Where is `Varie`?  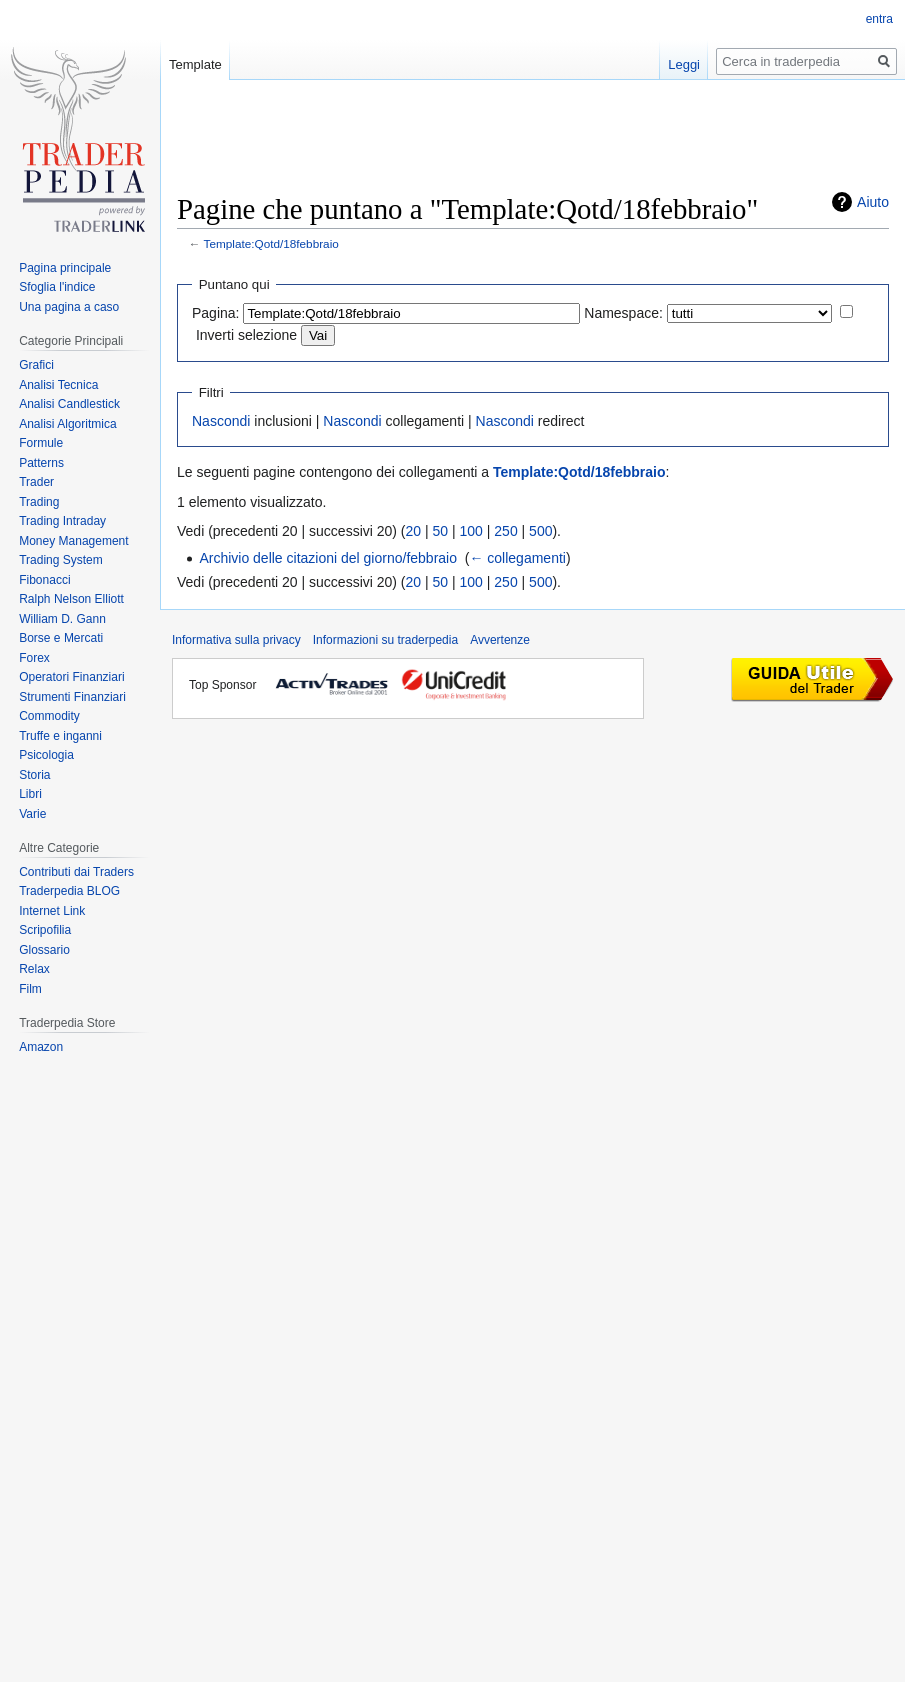 Varie is located at coordinates (32, 814).